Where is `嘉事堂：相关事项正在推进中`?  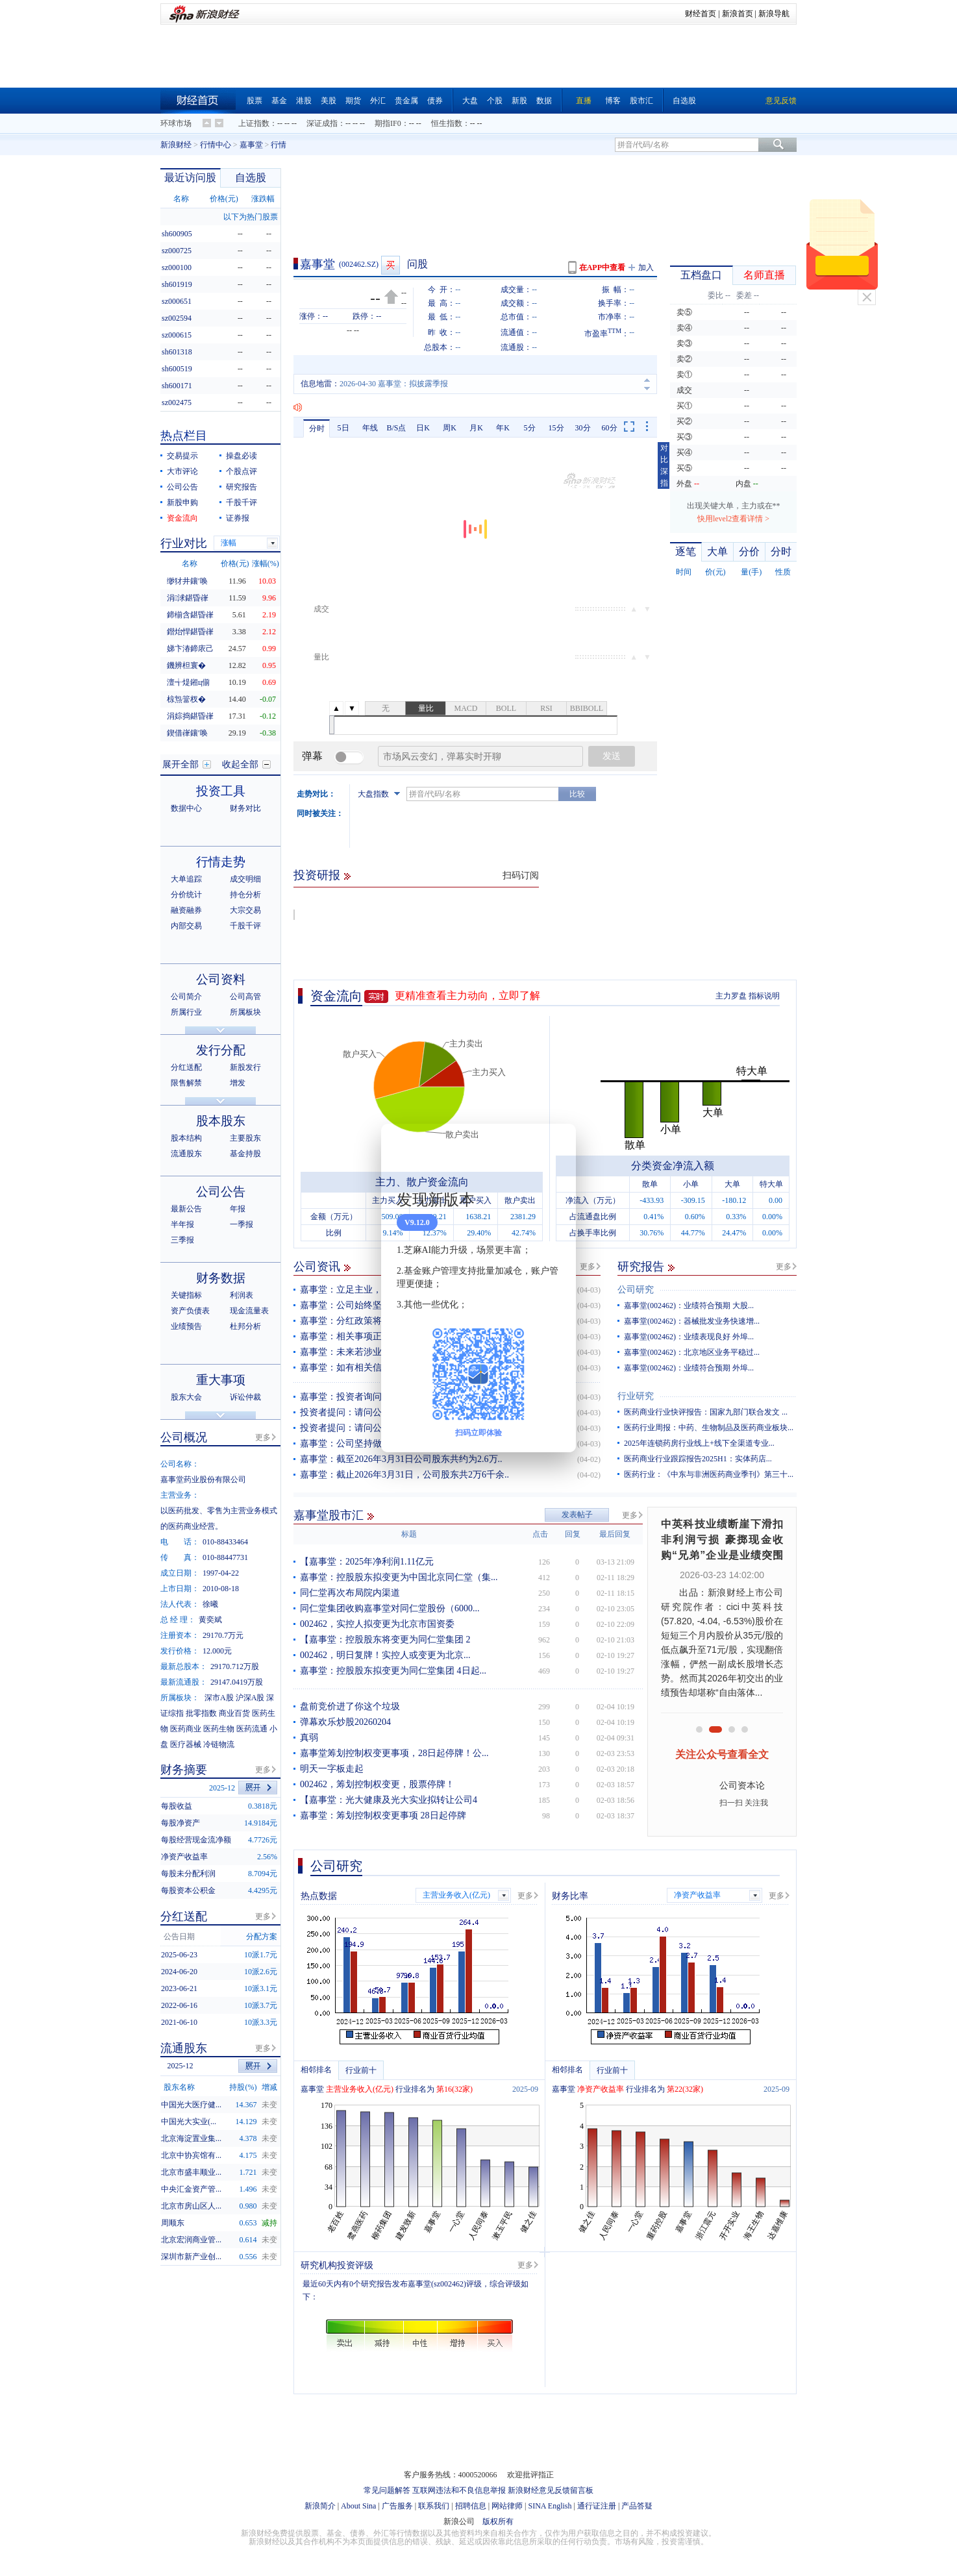
嘉事堂：相关事项正在推进中 is located at coordinates (359, 1336).